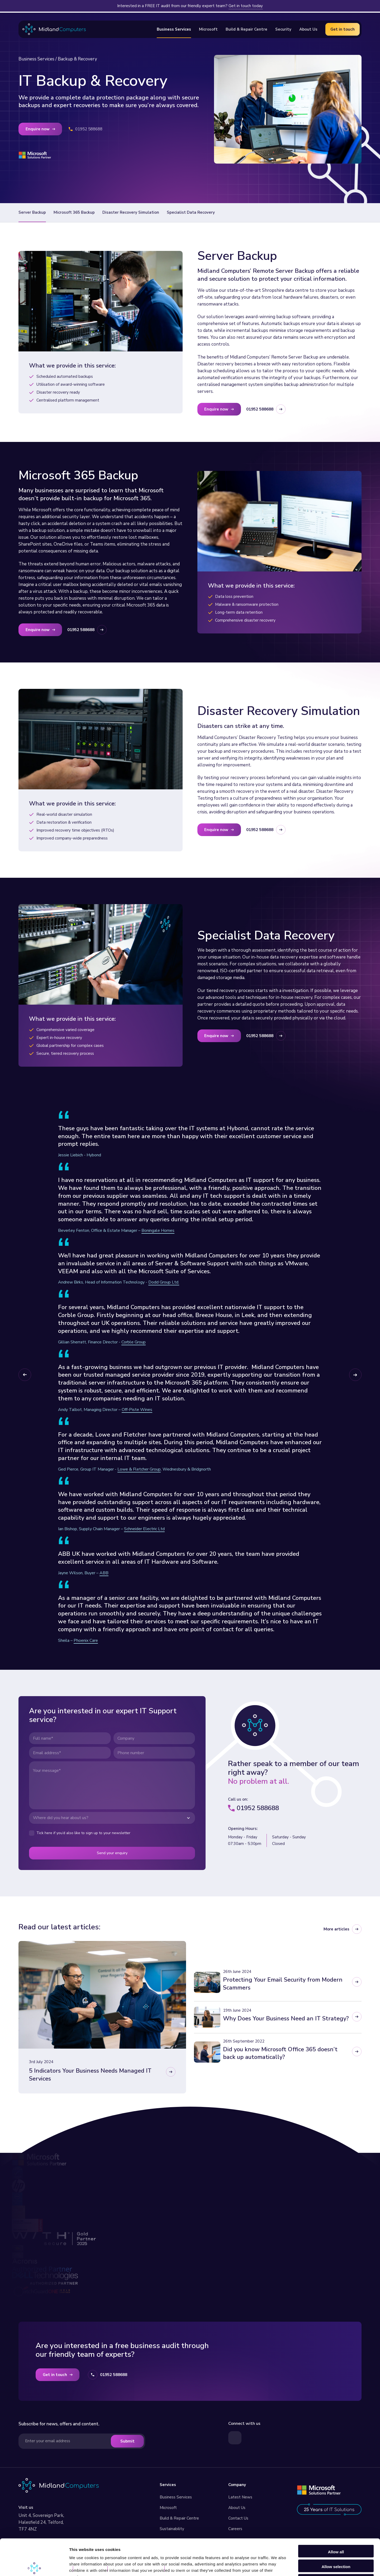  What do you see at coordinates (286, 2018) in the screenshot?
I see `Why Does Your Business Need an IT Strategy?` at bounding box center [286, 2018].